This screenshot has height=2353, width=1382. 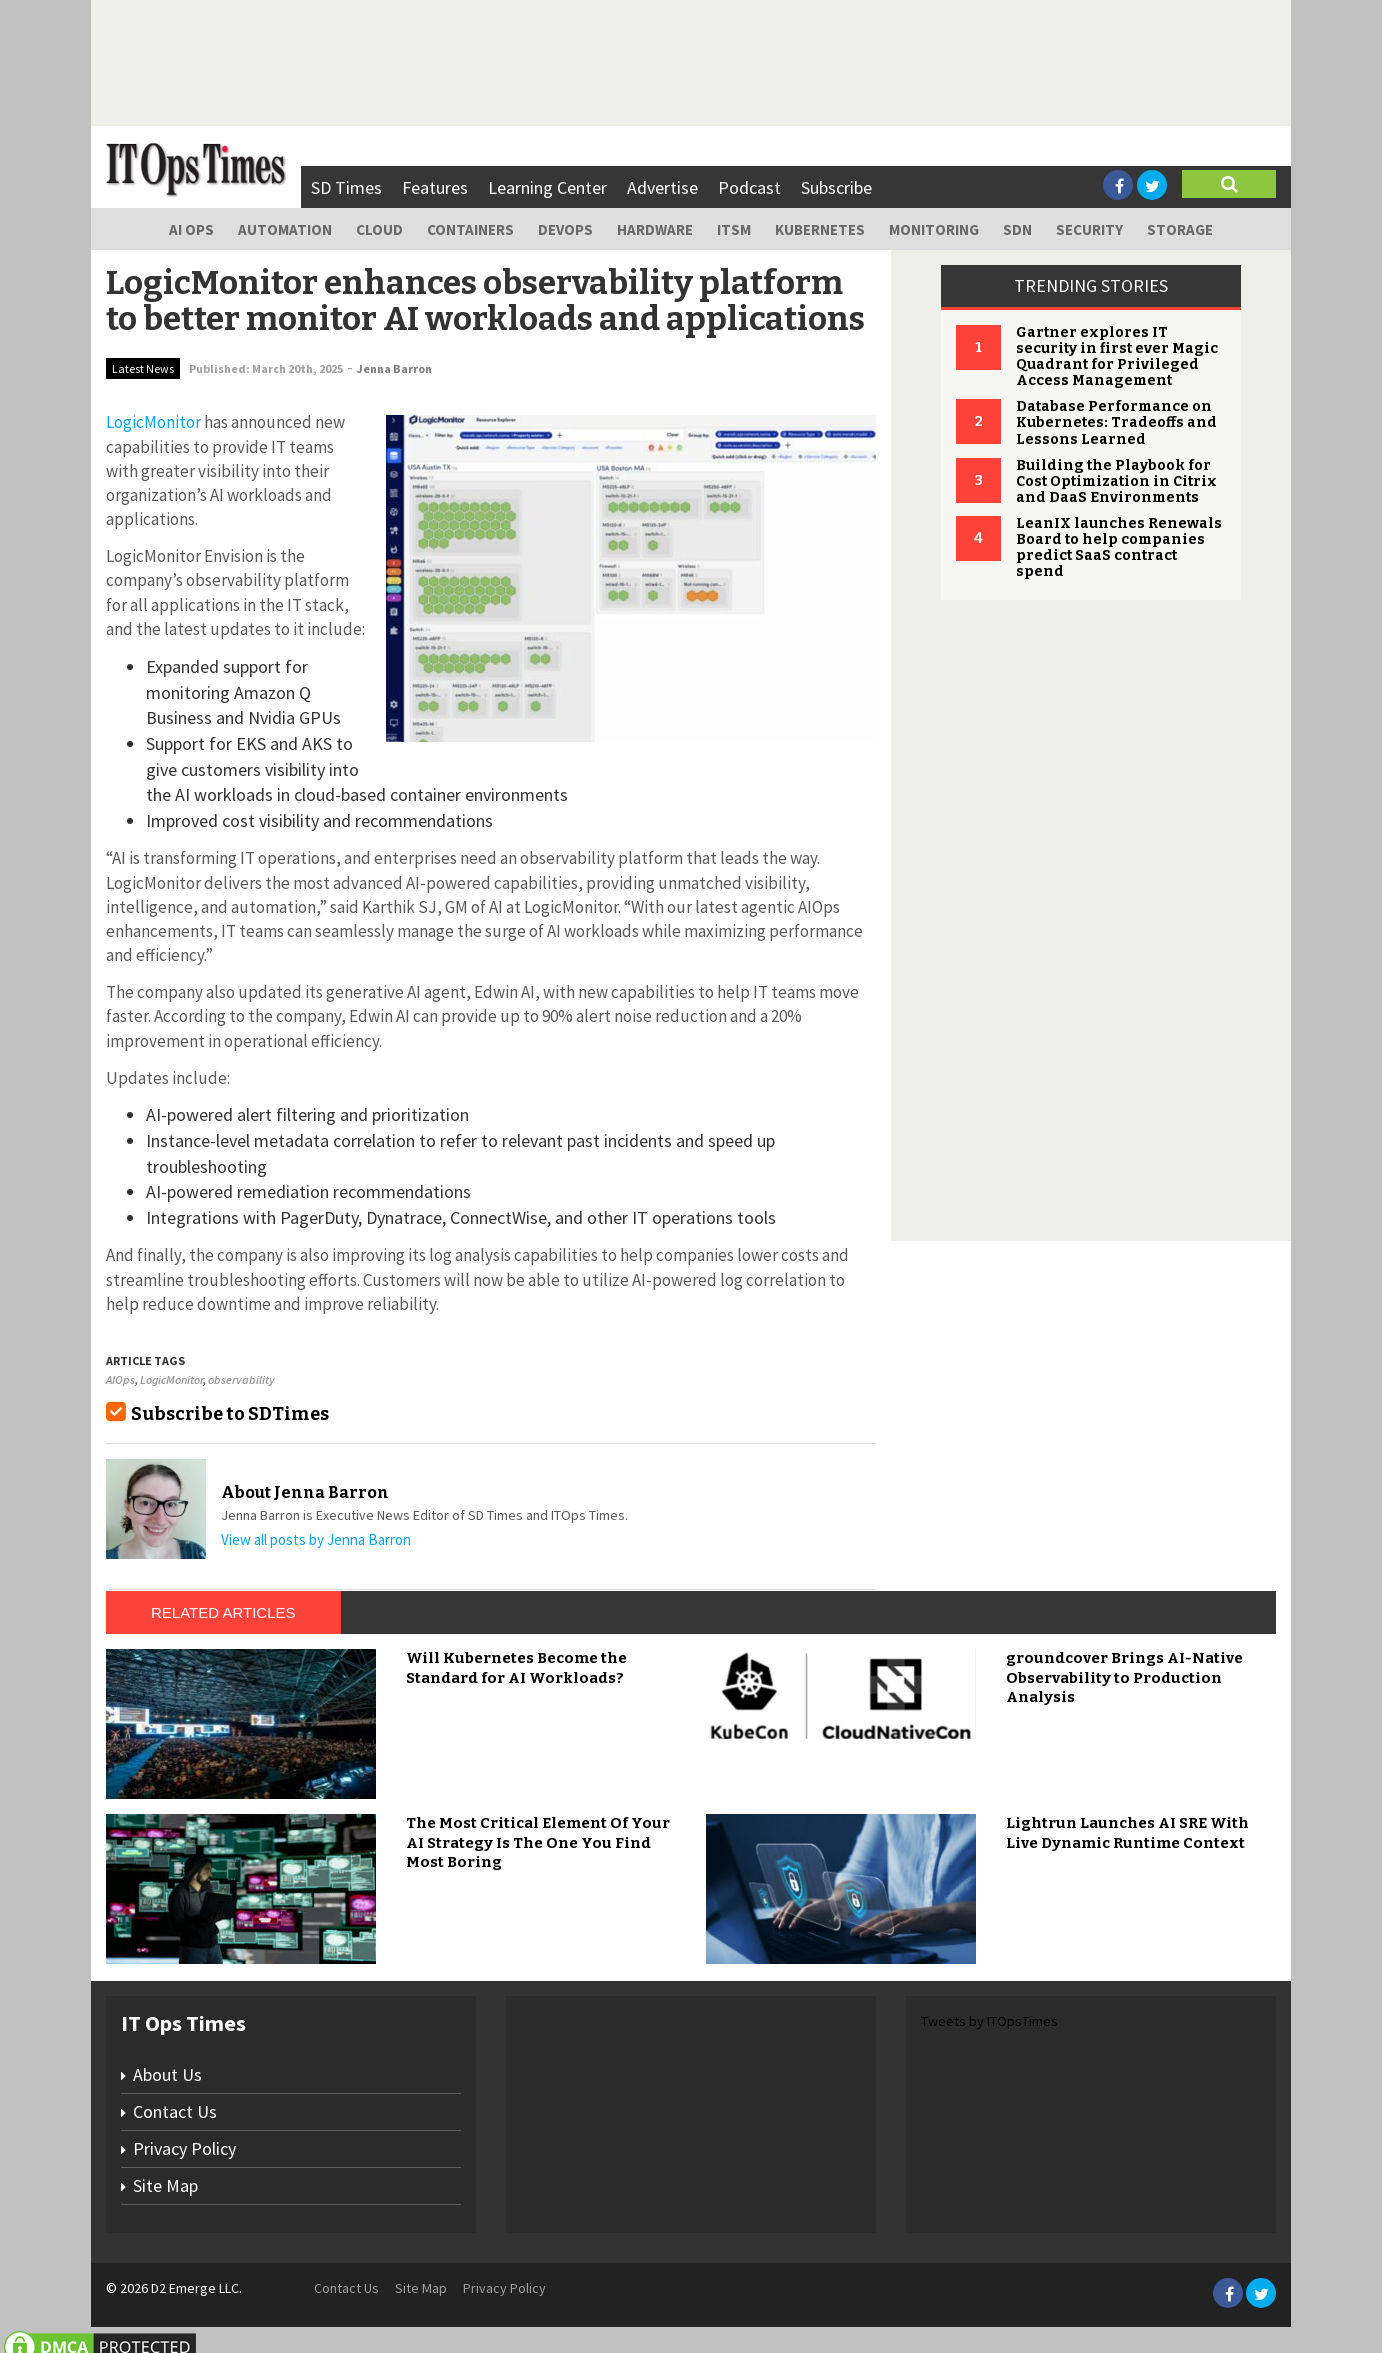 I want to click on LogicMonitor, so click(x=171, y=1379).